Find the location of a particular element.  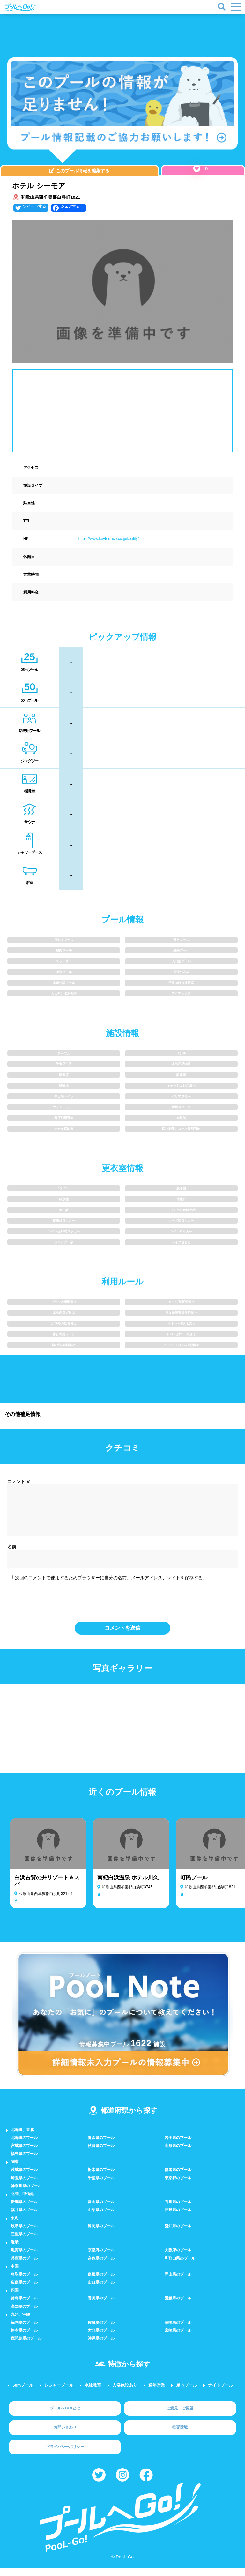

鳥取県のプール is located at coordinates (24, 2282).